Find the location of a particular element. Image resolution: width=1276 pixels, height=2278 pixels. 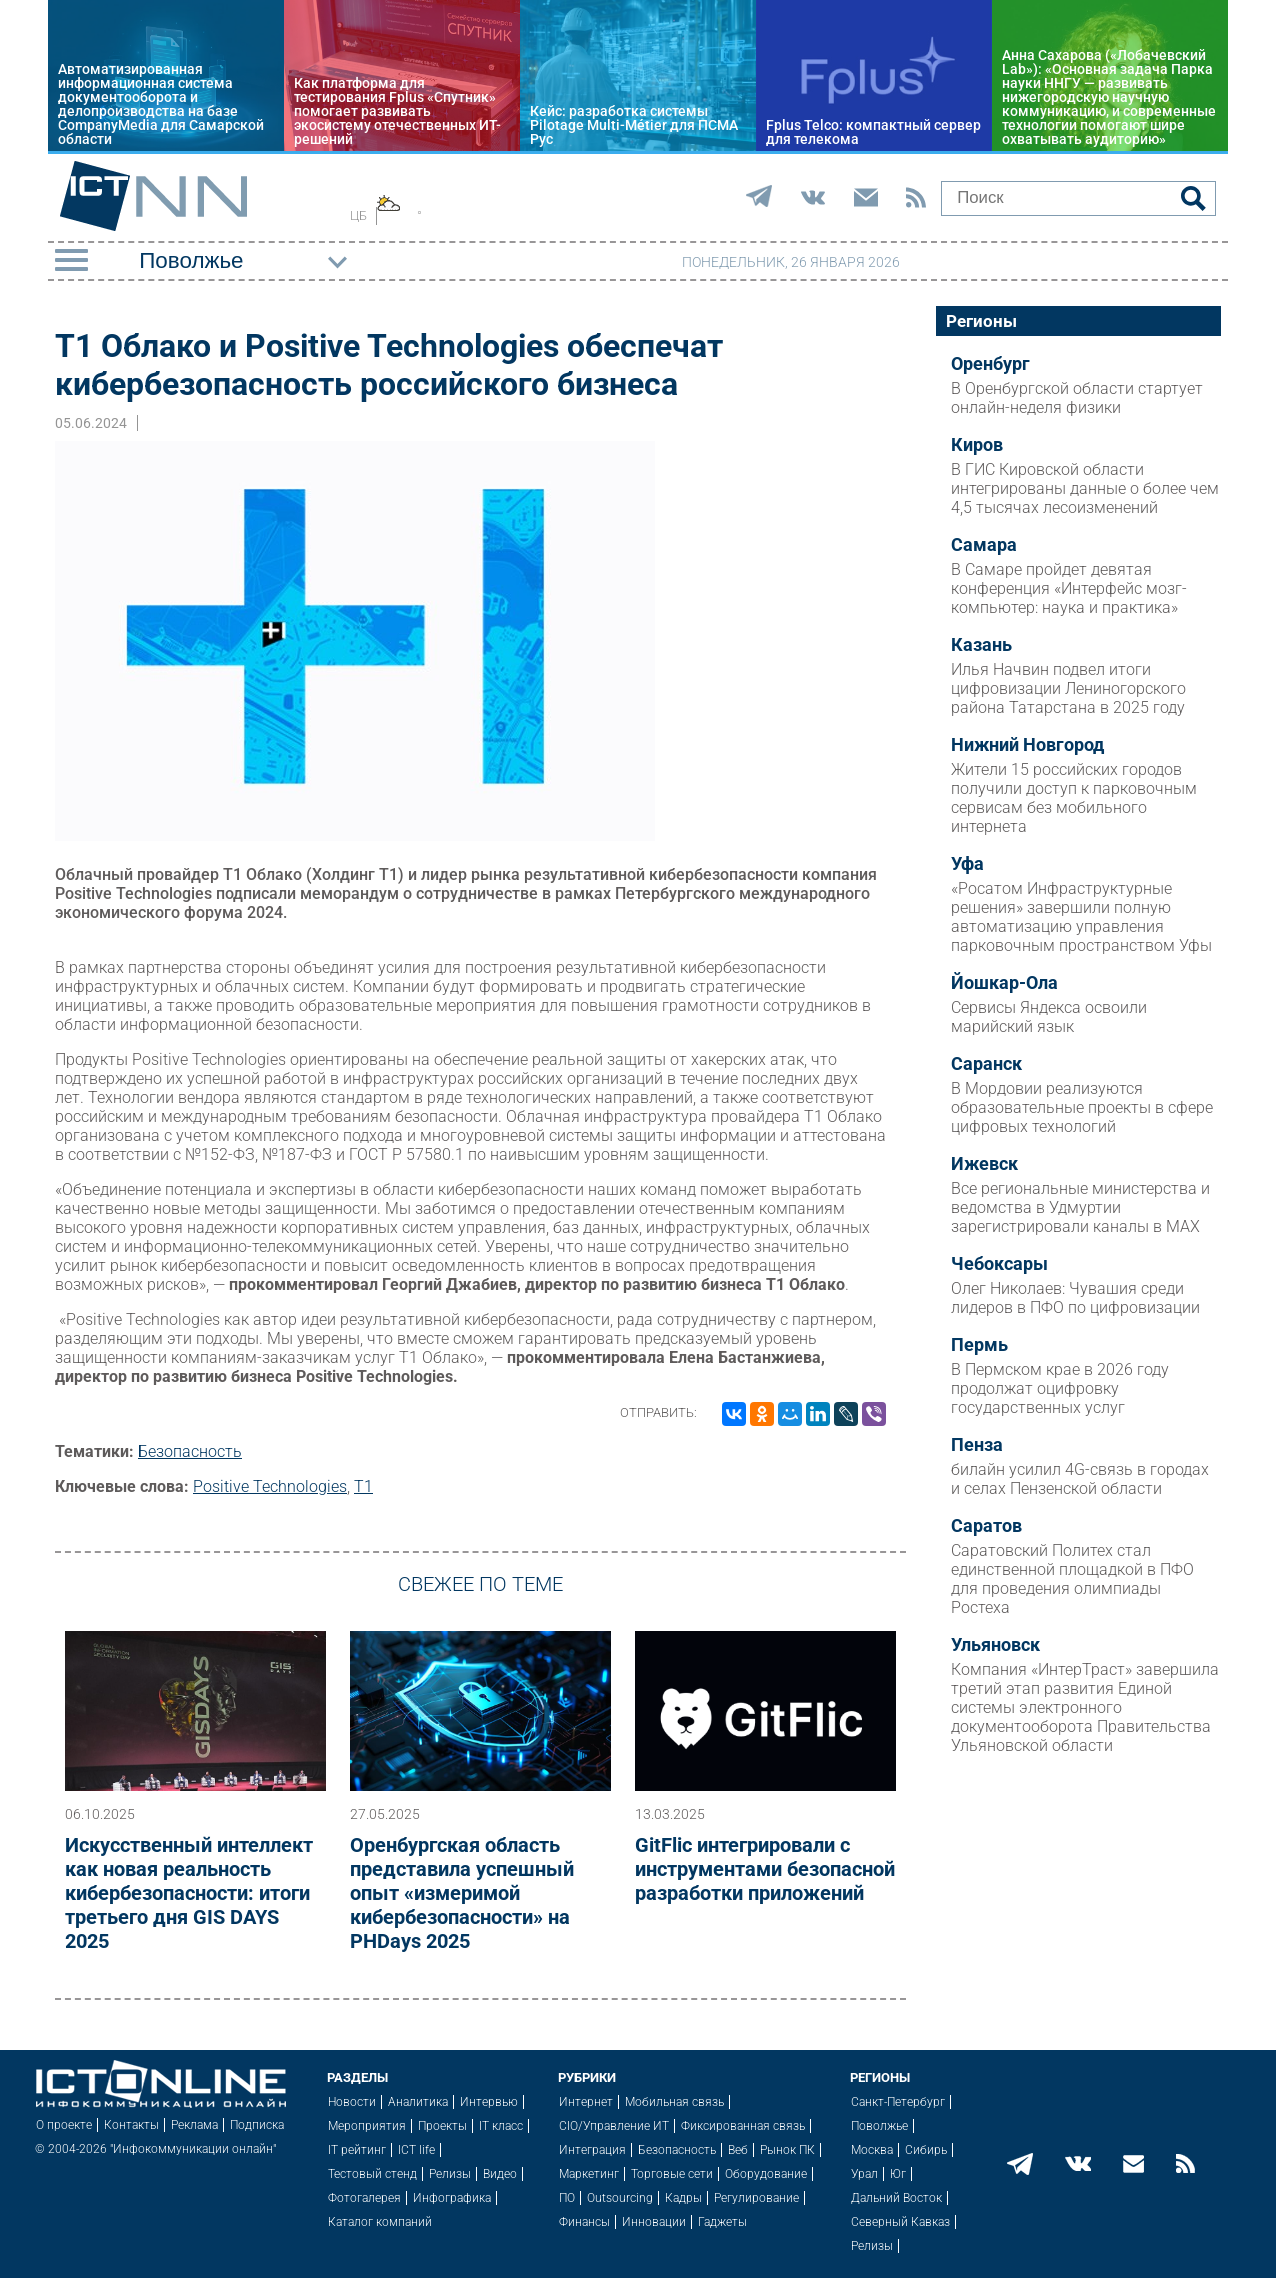

Регулирование is located at coordinates (756, 2198).